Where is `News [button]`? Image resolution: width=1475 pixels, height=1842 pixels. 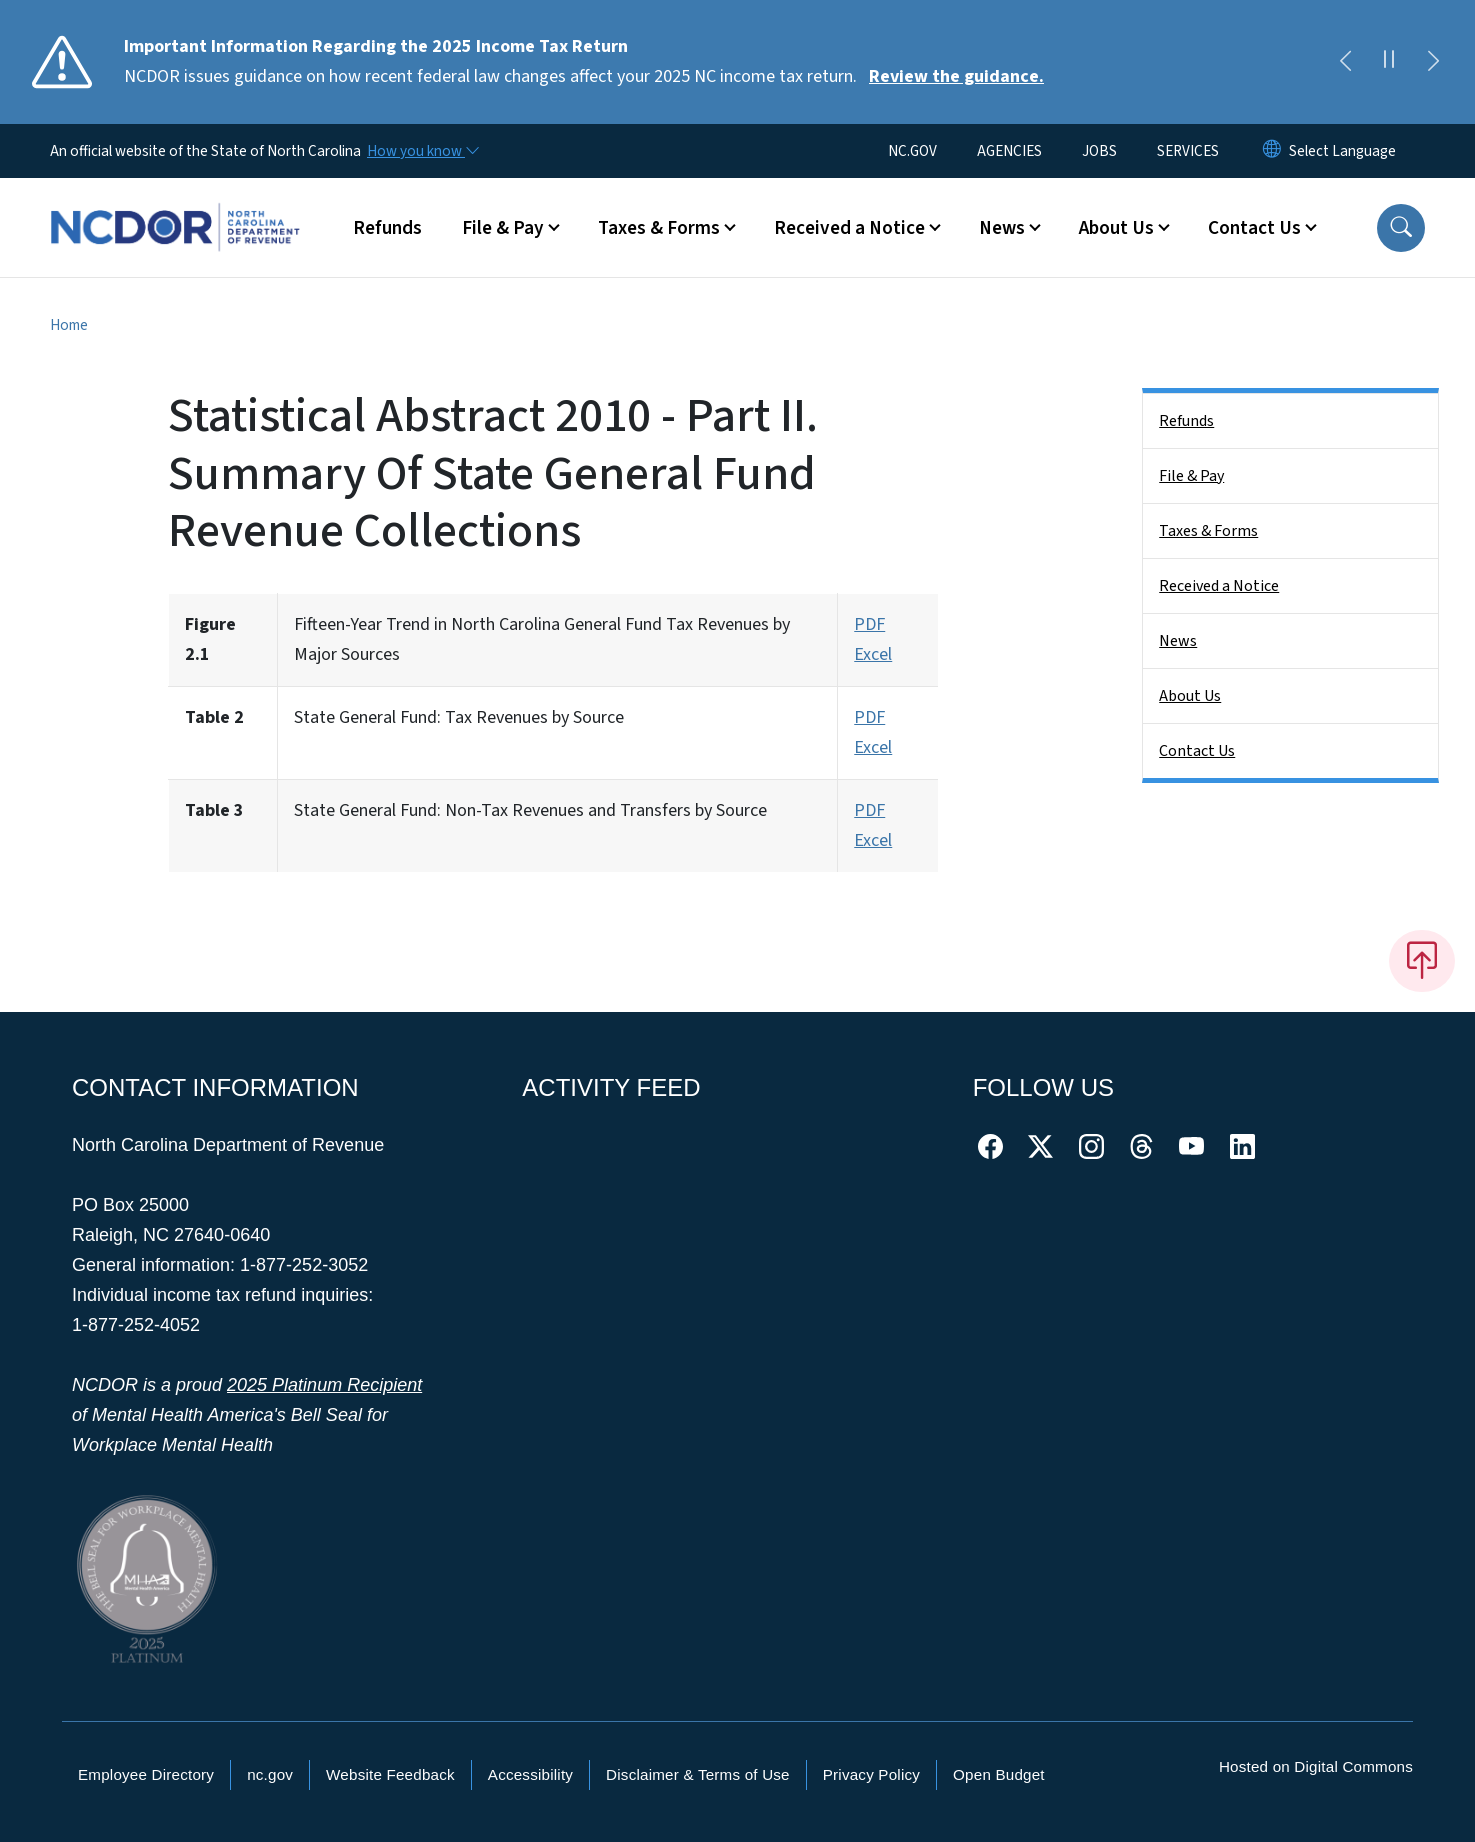 News [button] is located at coordinates (1002, 228).